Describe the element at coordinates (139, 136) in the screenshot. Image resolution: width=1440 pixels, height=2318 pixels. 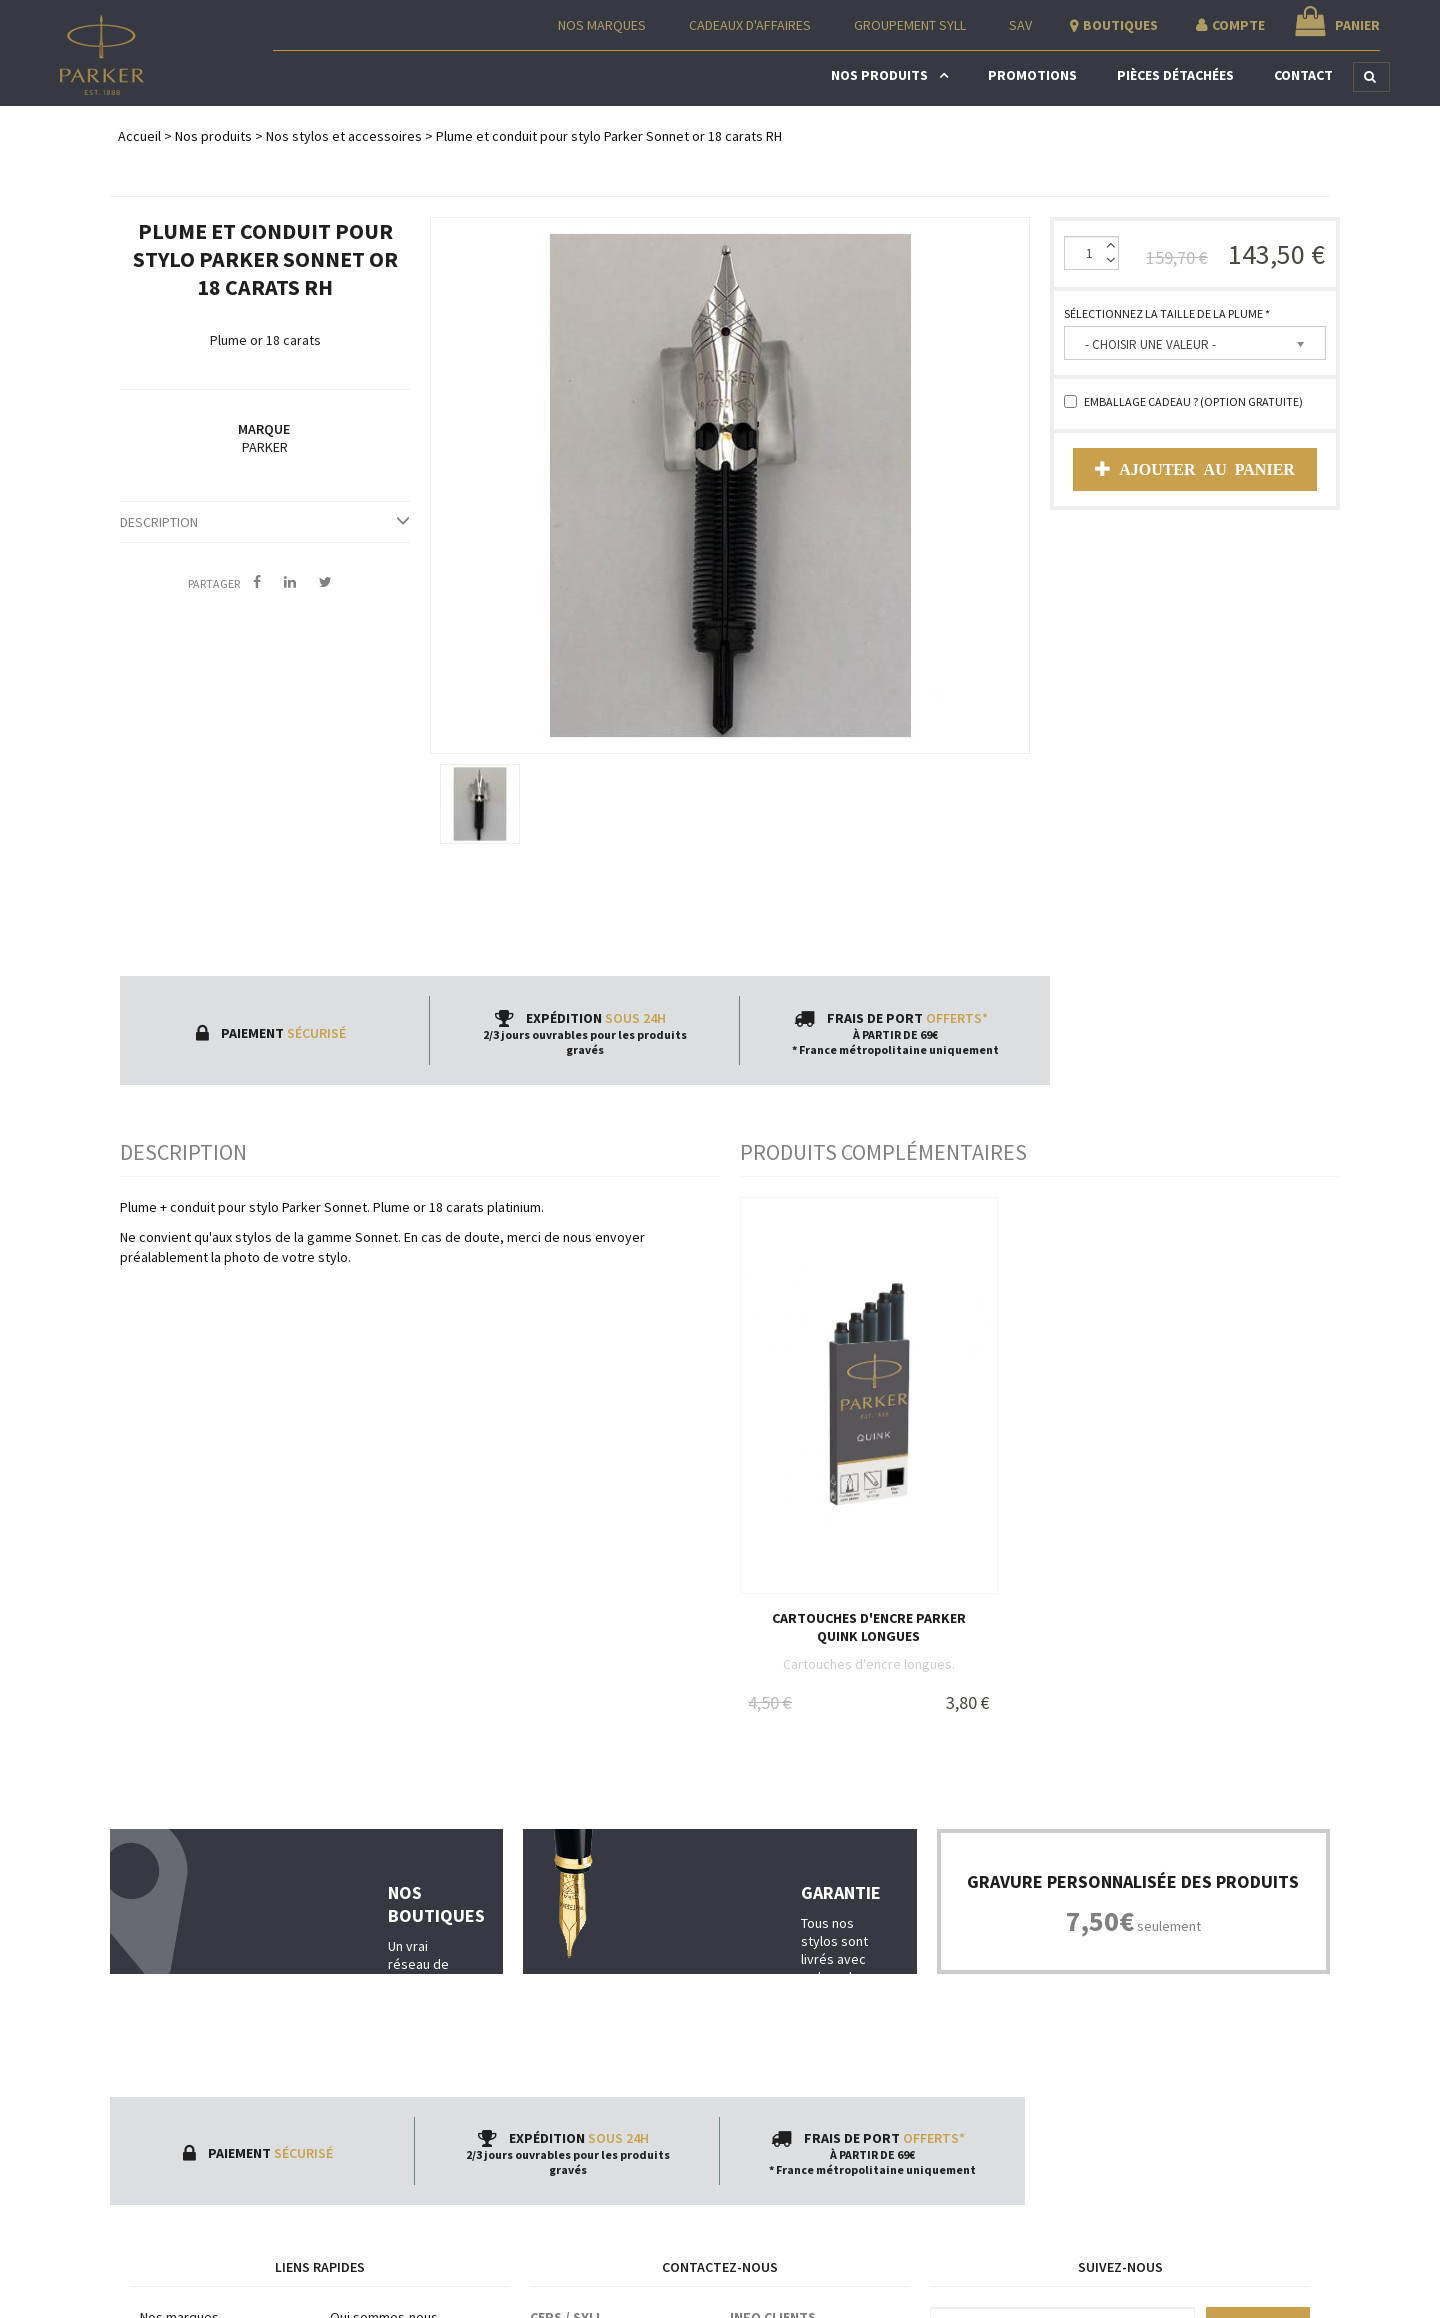
I see `Accueil` at that location.